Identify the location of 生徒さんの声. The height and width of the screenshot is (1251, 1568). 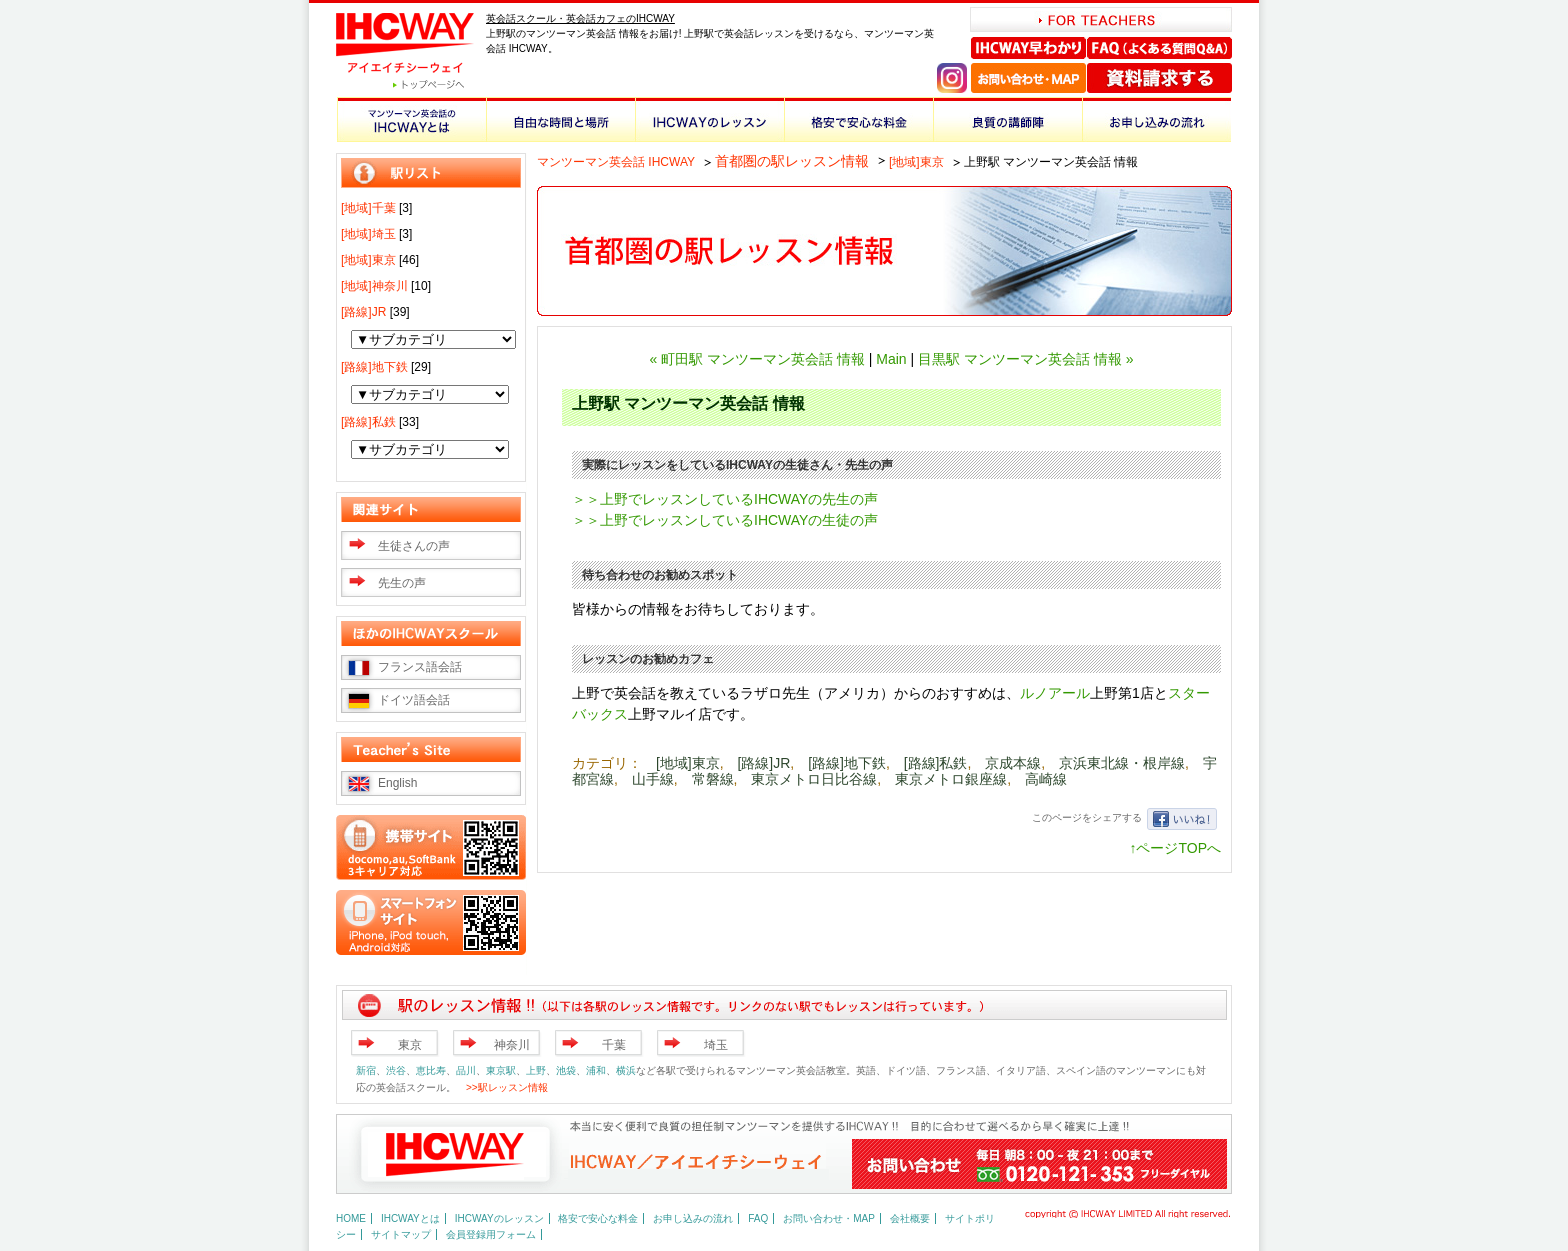
(414, 546).